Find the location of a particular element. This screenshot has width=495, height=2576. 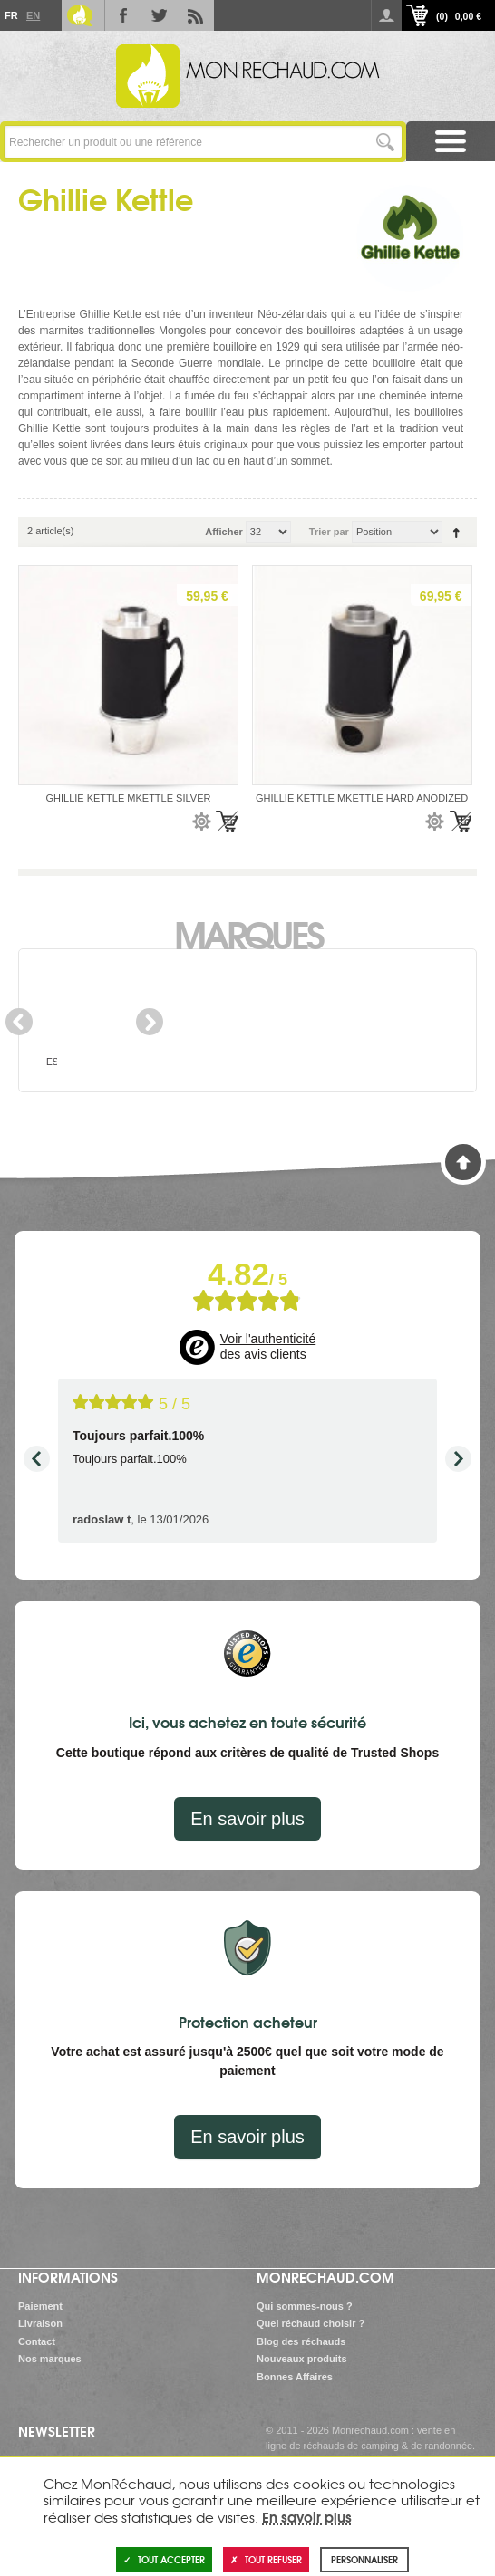

RSS is located at coordinates (196, 15).